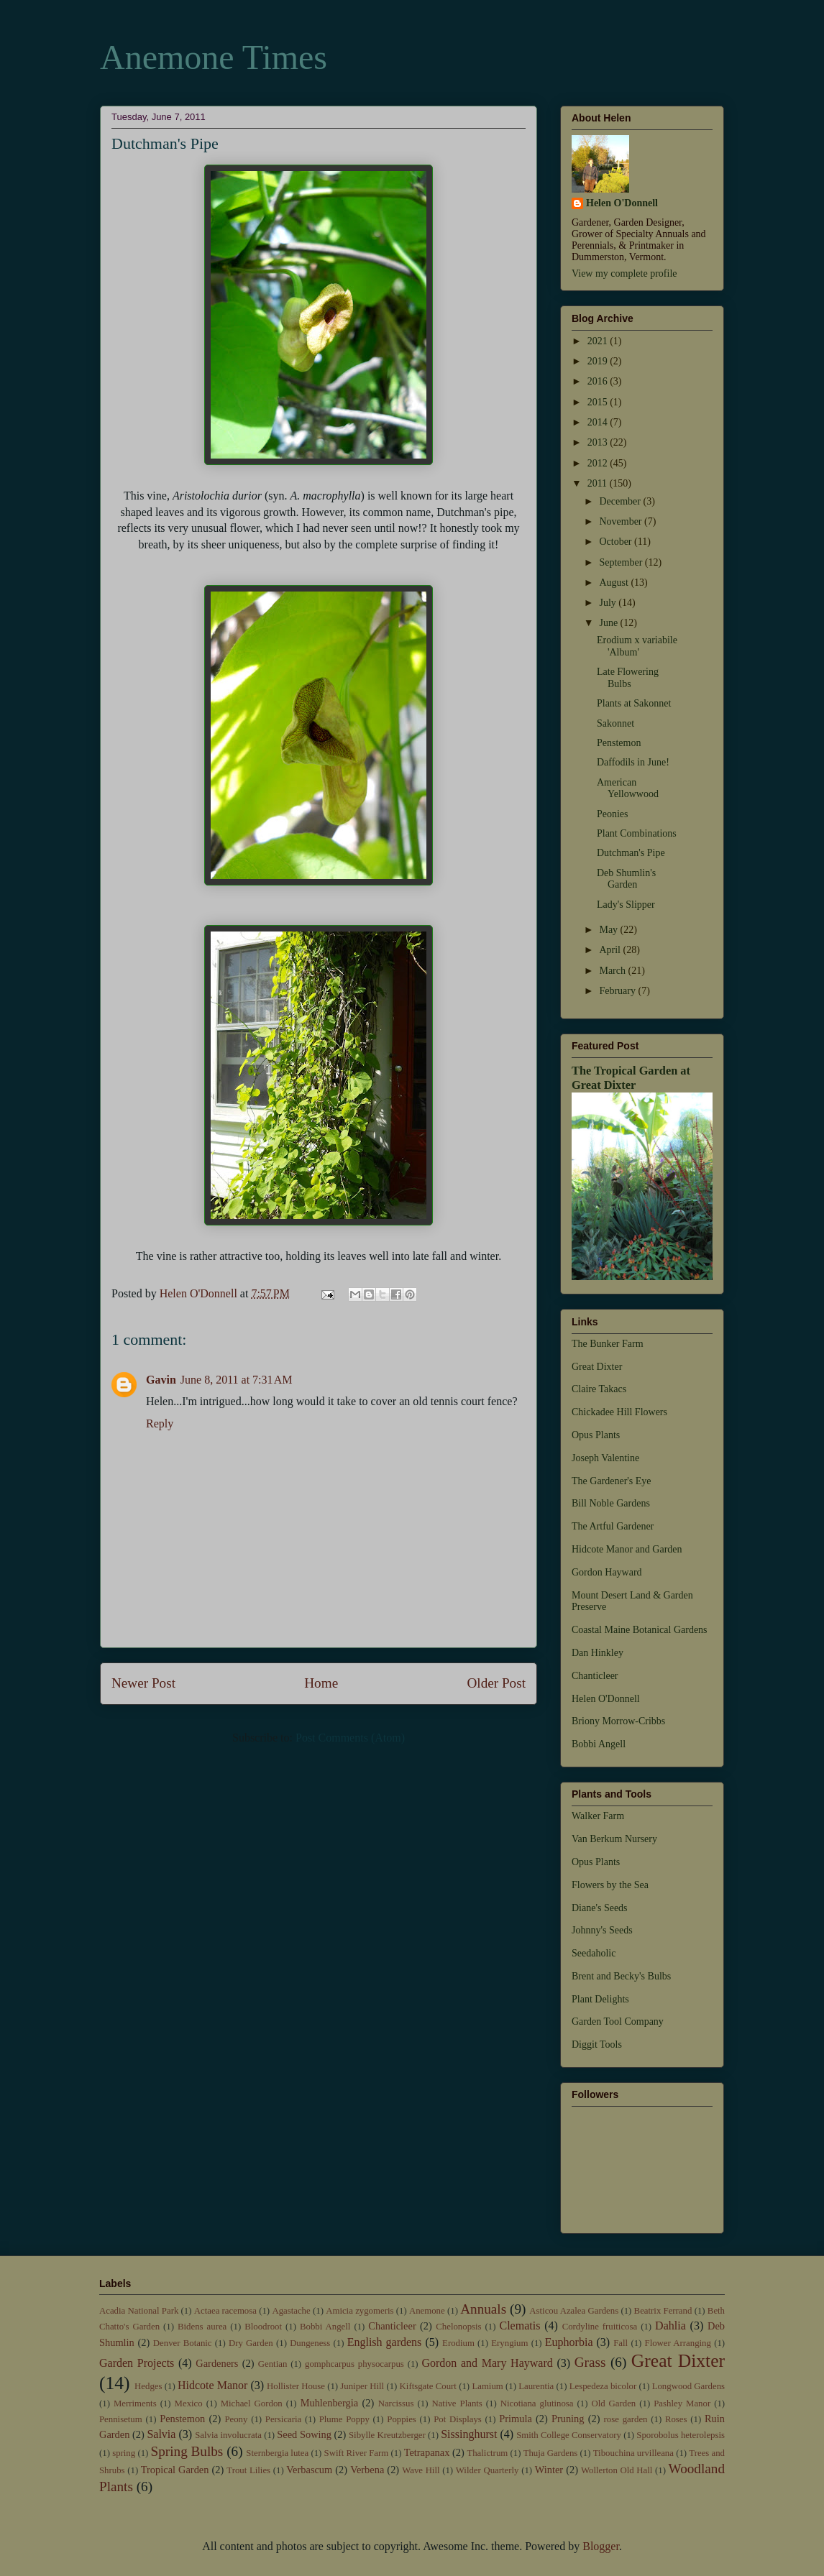 The image size is (824, 2576). What do you see at coordinates (187, 2451) in the screenshot?
I see `Spring Bulbs` at bounding box center [187, 2451].